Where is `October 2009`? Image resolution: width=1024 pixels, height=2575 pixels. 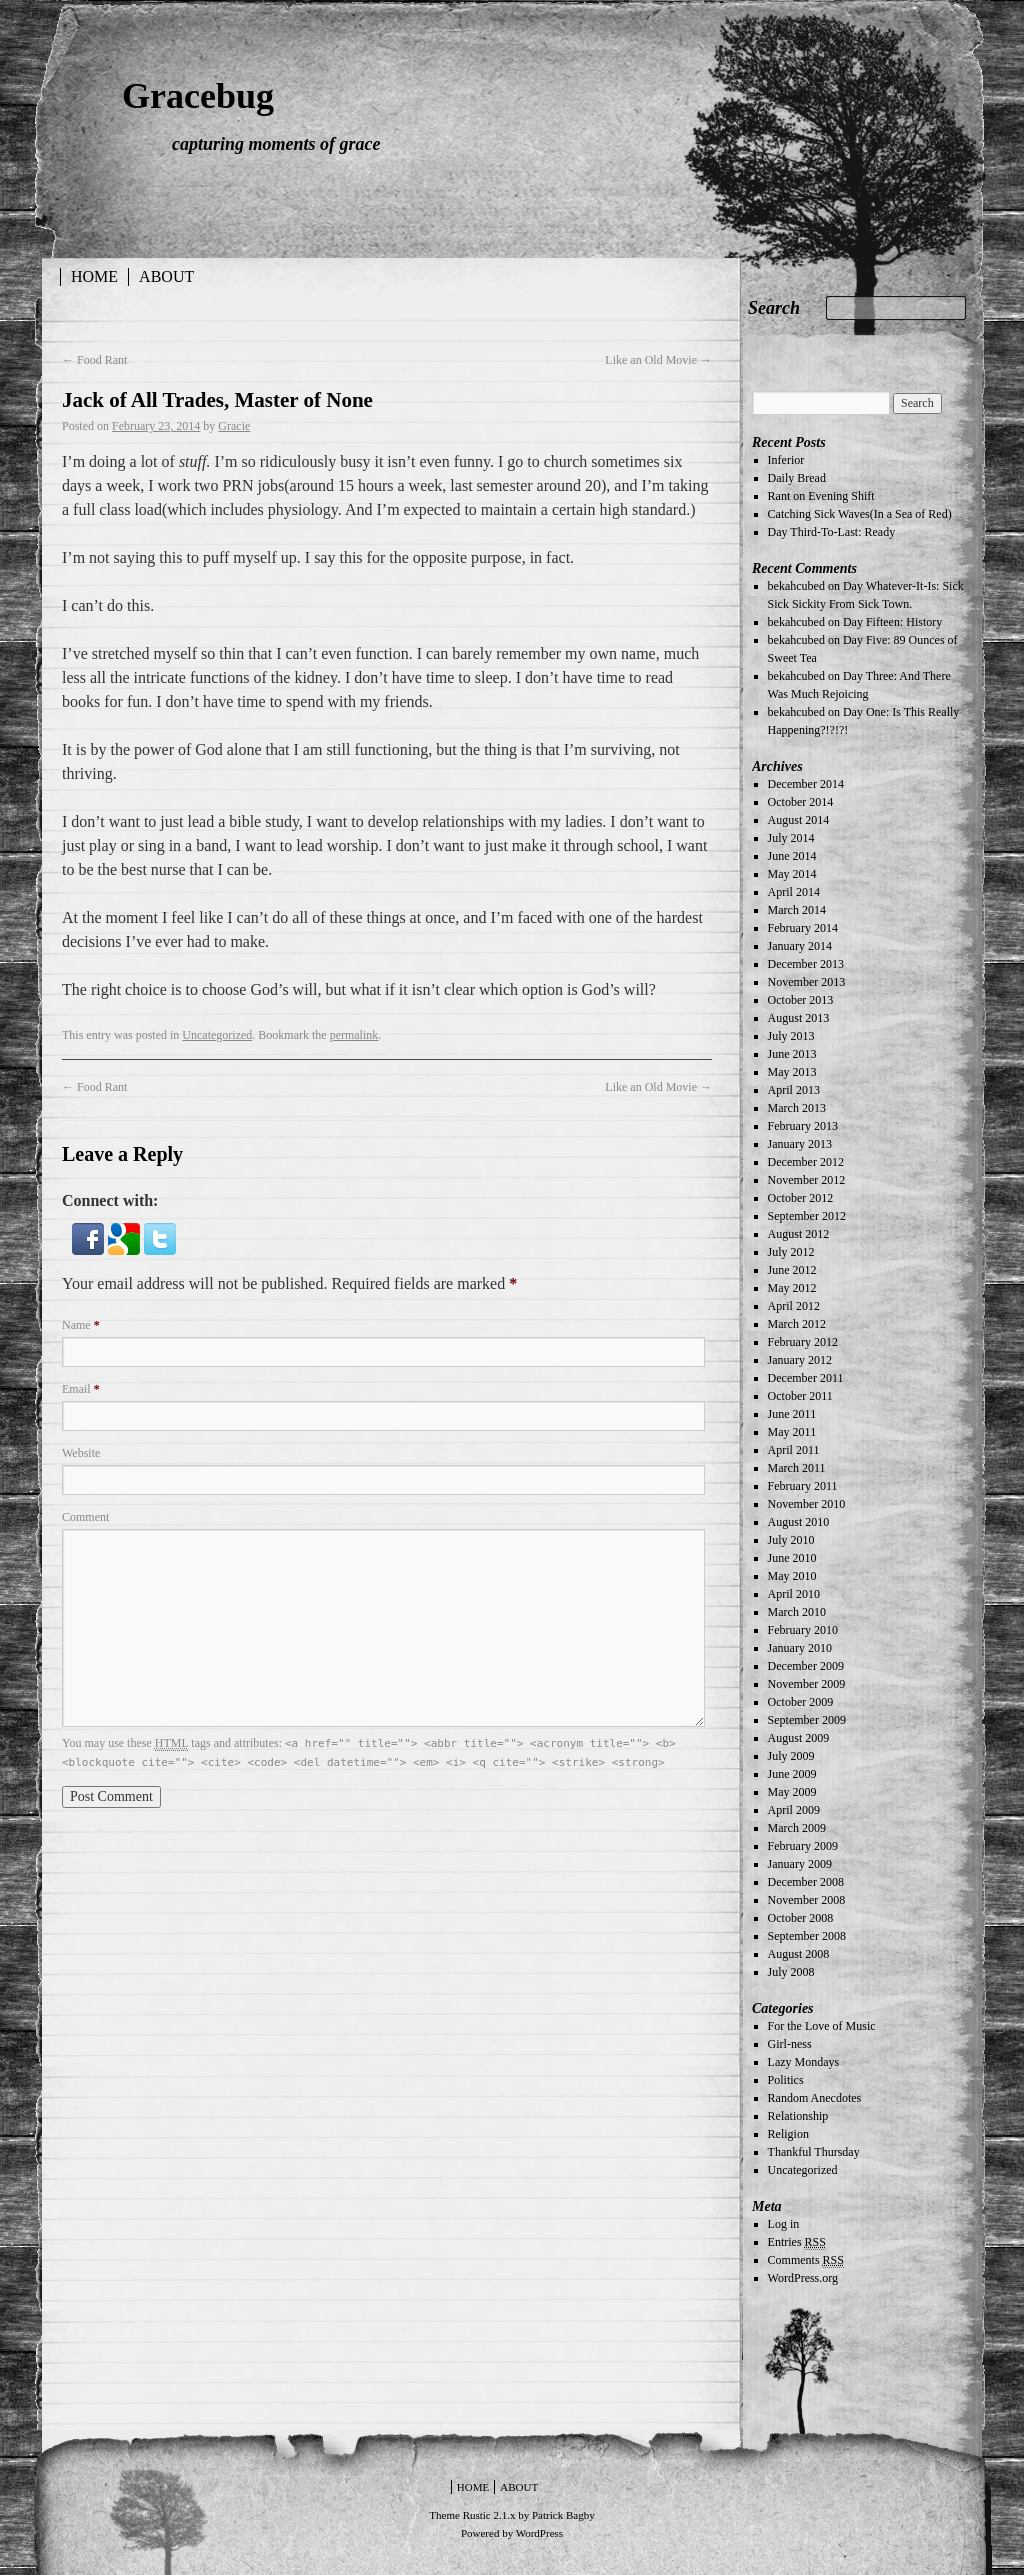 October 2009 is located at coordinates (801, 1702).